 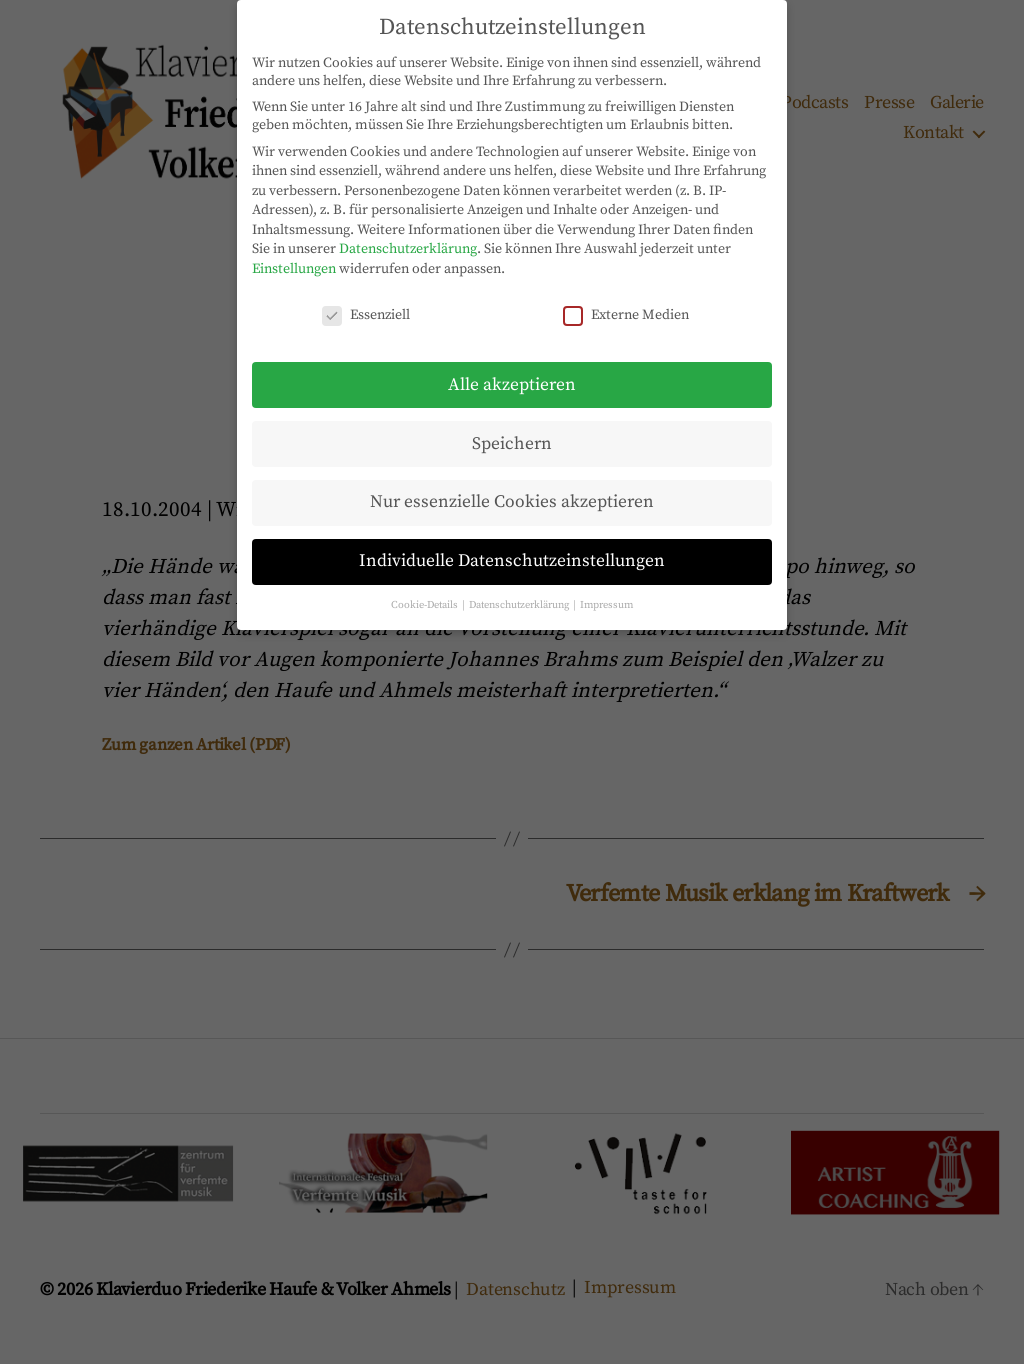 I want to click on Cookie-Details [button], so click(x=425, y=590).